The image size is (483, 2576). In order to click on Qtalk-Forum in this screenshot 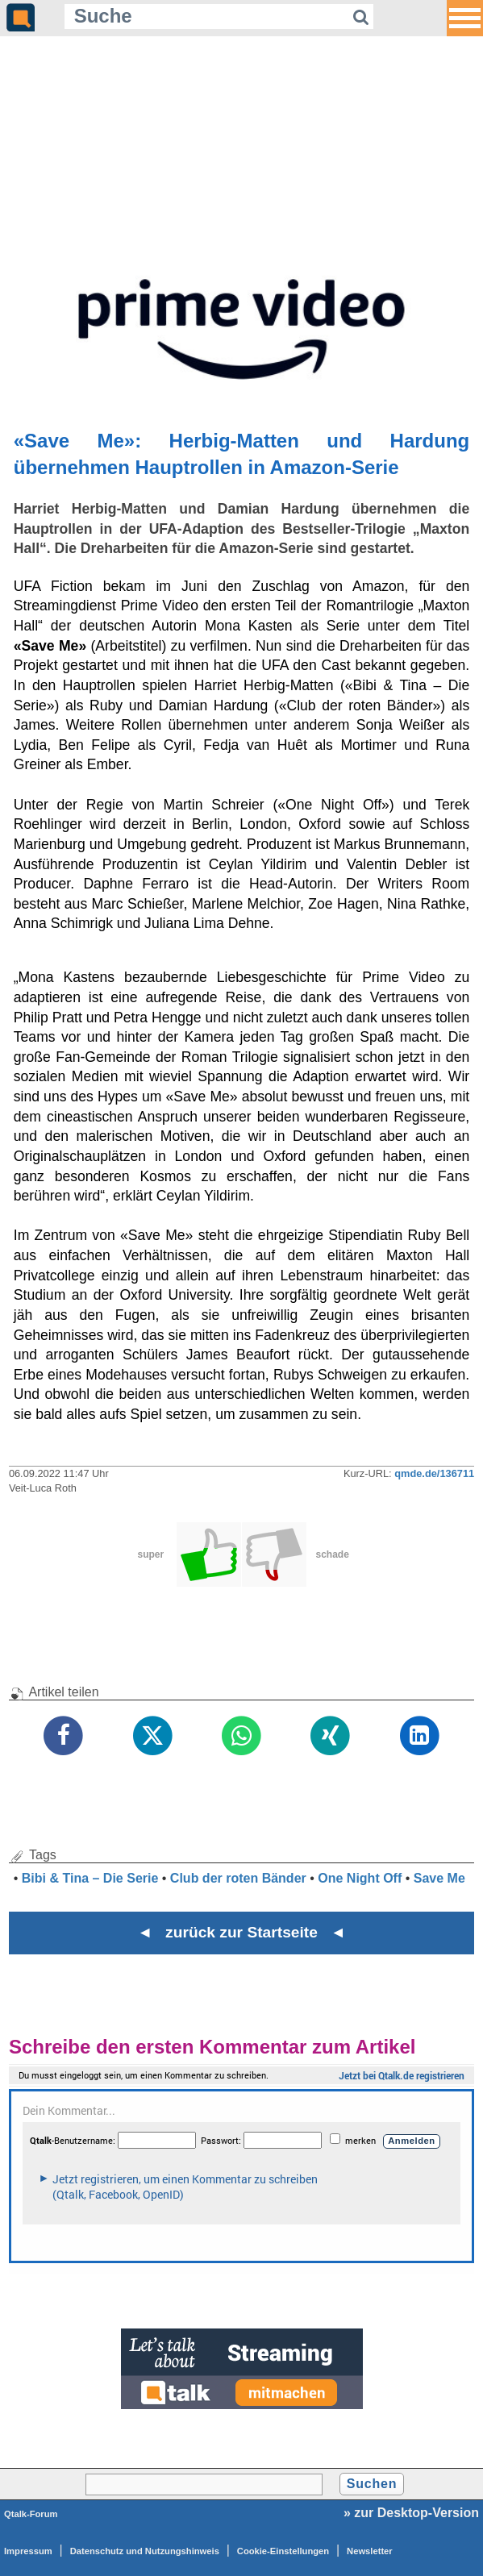, I will do `click(31, 2514)`.